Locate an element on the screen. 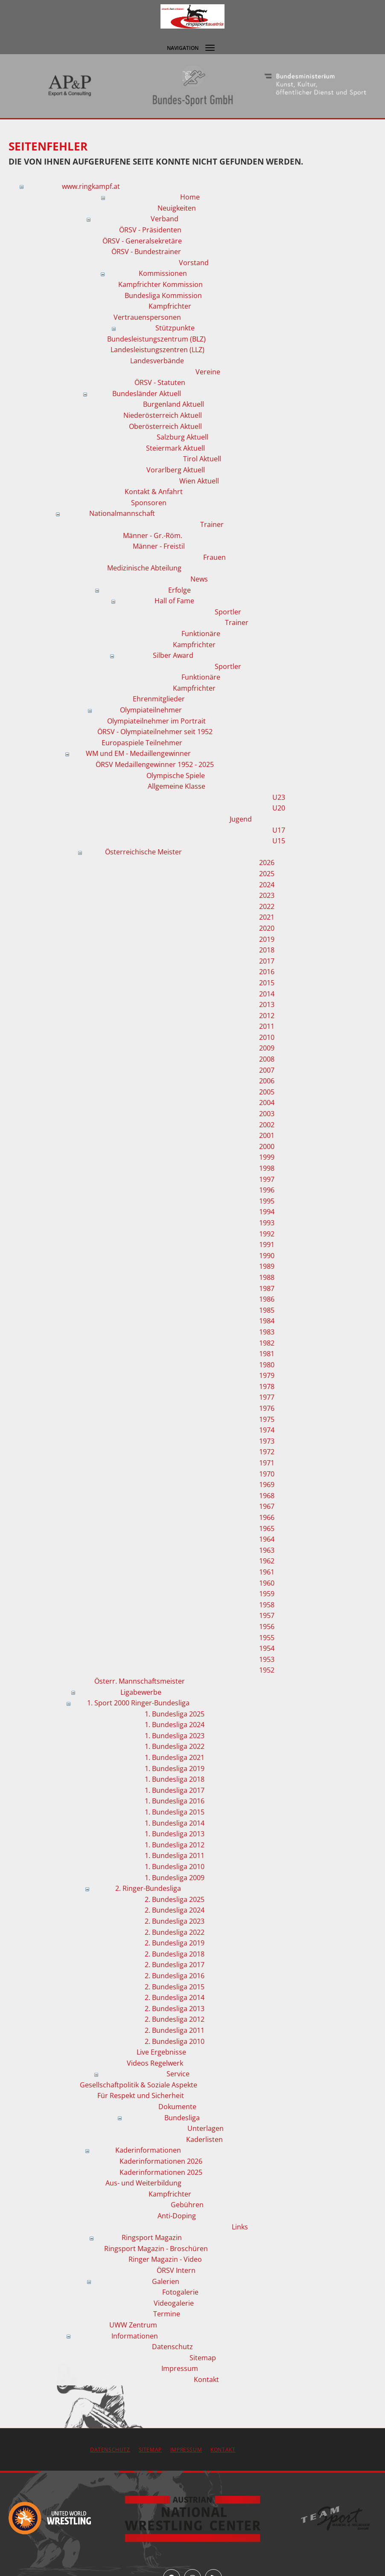 The image size is (385, 2576). 1962 is located at coordinates (266, 1561).